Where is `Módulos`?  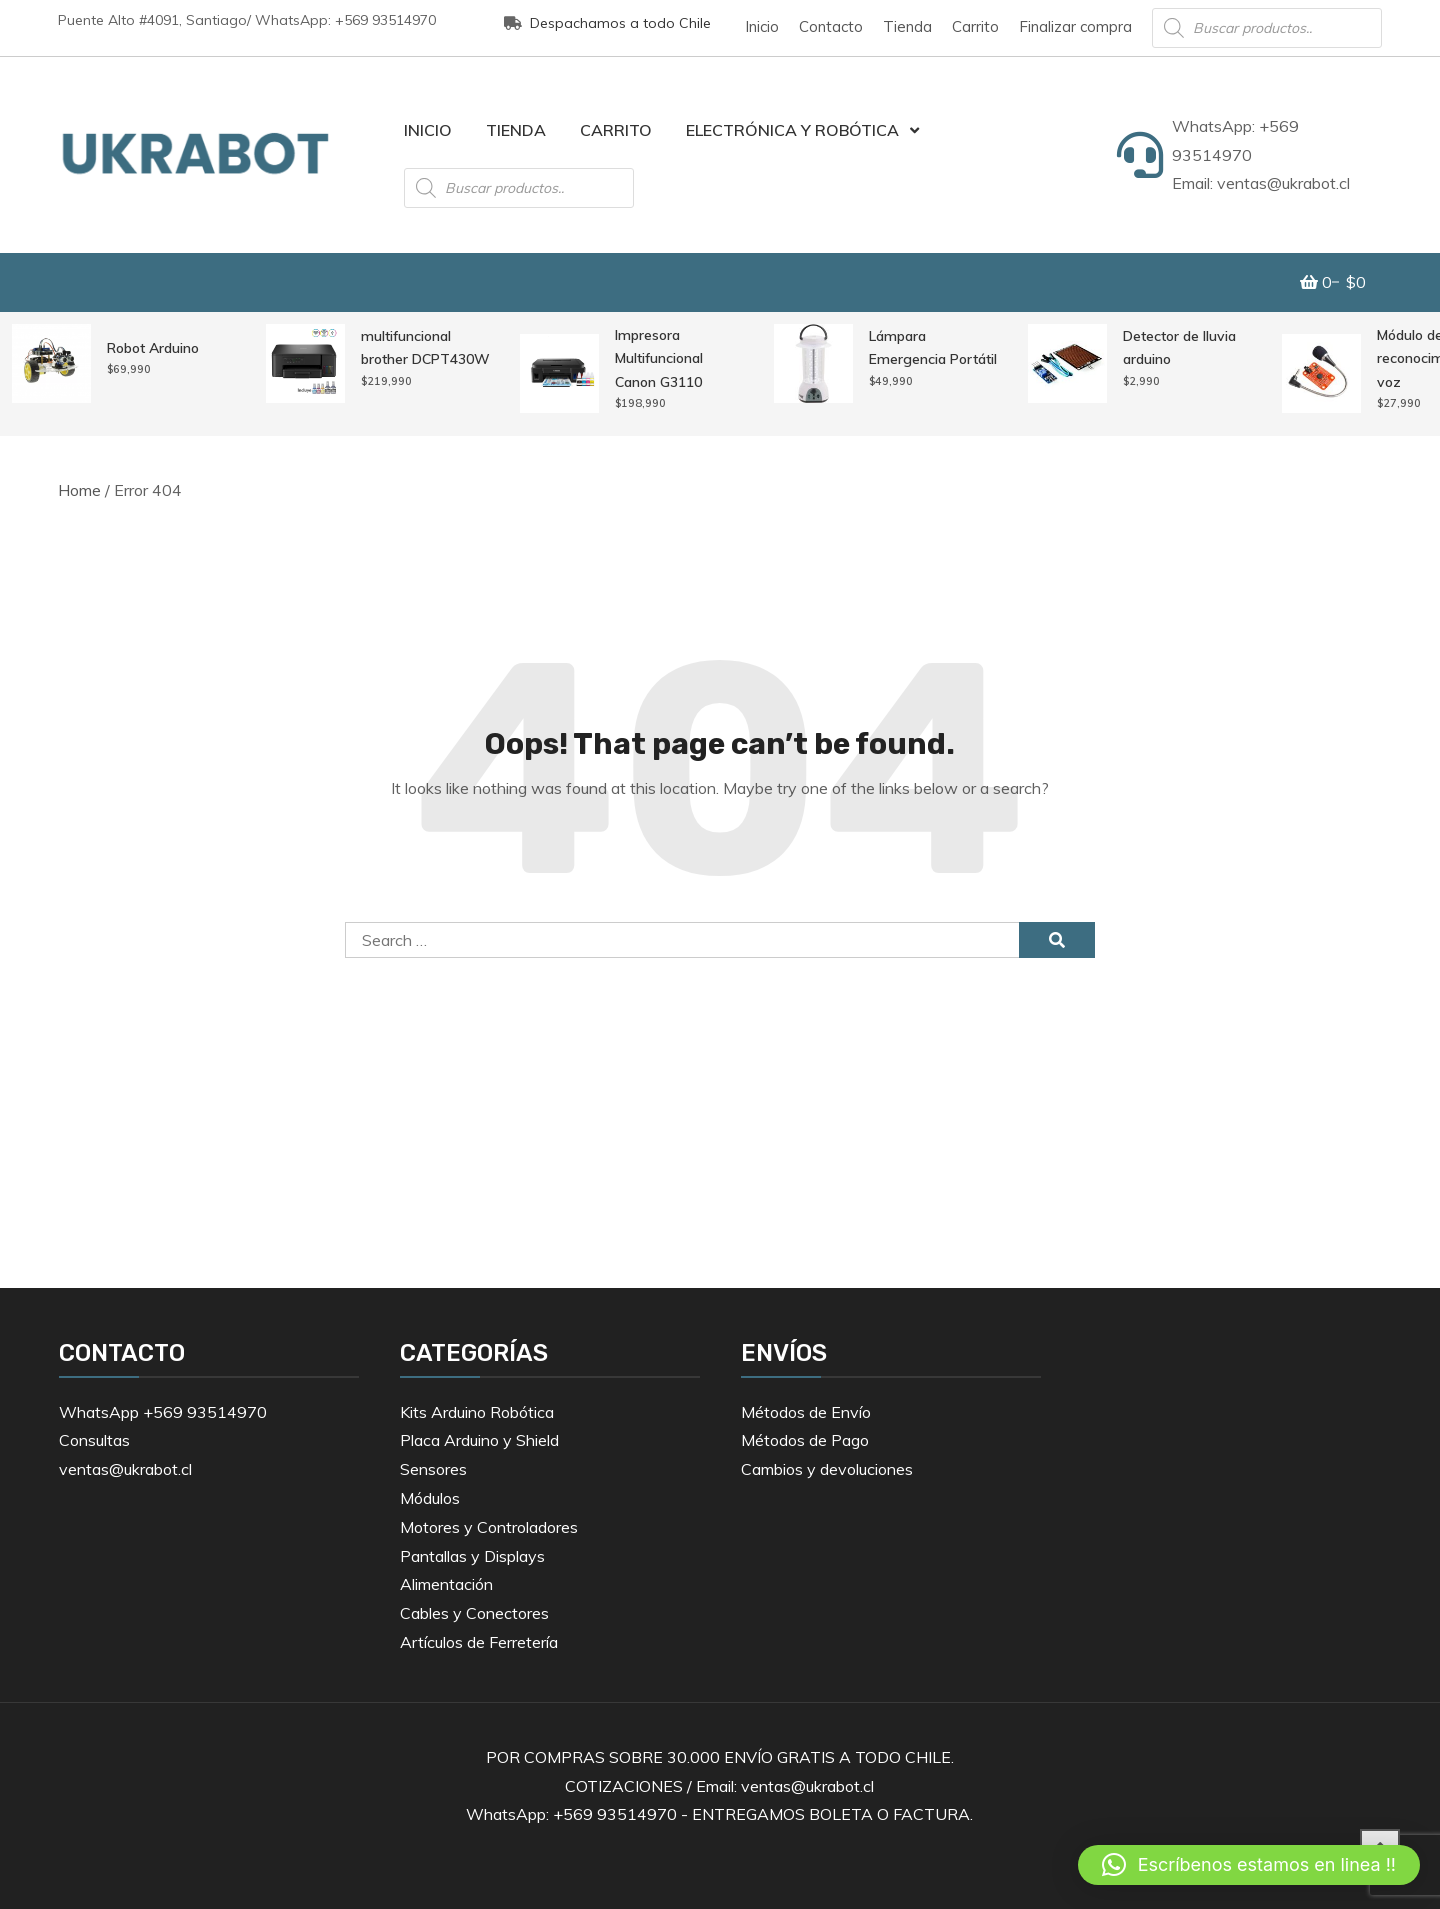 Módulos is located at coordinates (430, 1498).